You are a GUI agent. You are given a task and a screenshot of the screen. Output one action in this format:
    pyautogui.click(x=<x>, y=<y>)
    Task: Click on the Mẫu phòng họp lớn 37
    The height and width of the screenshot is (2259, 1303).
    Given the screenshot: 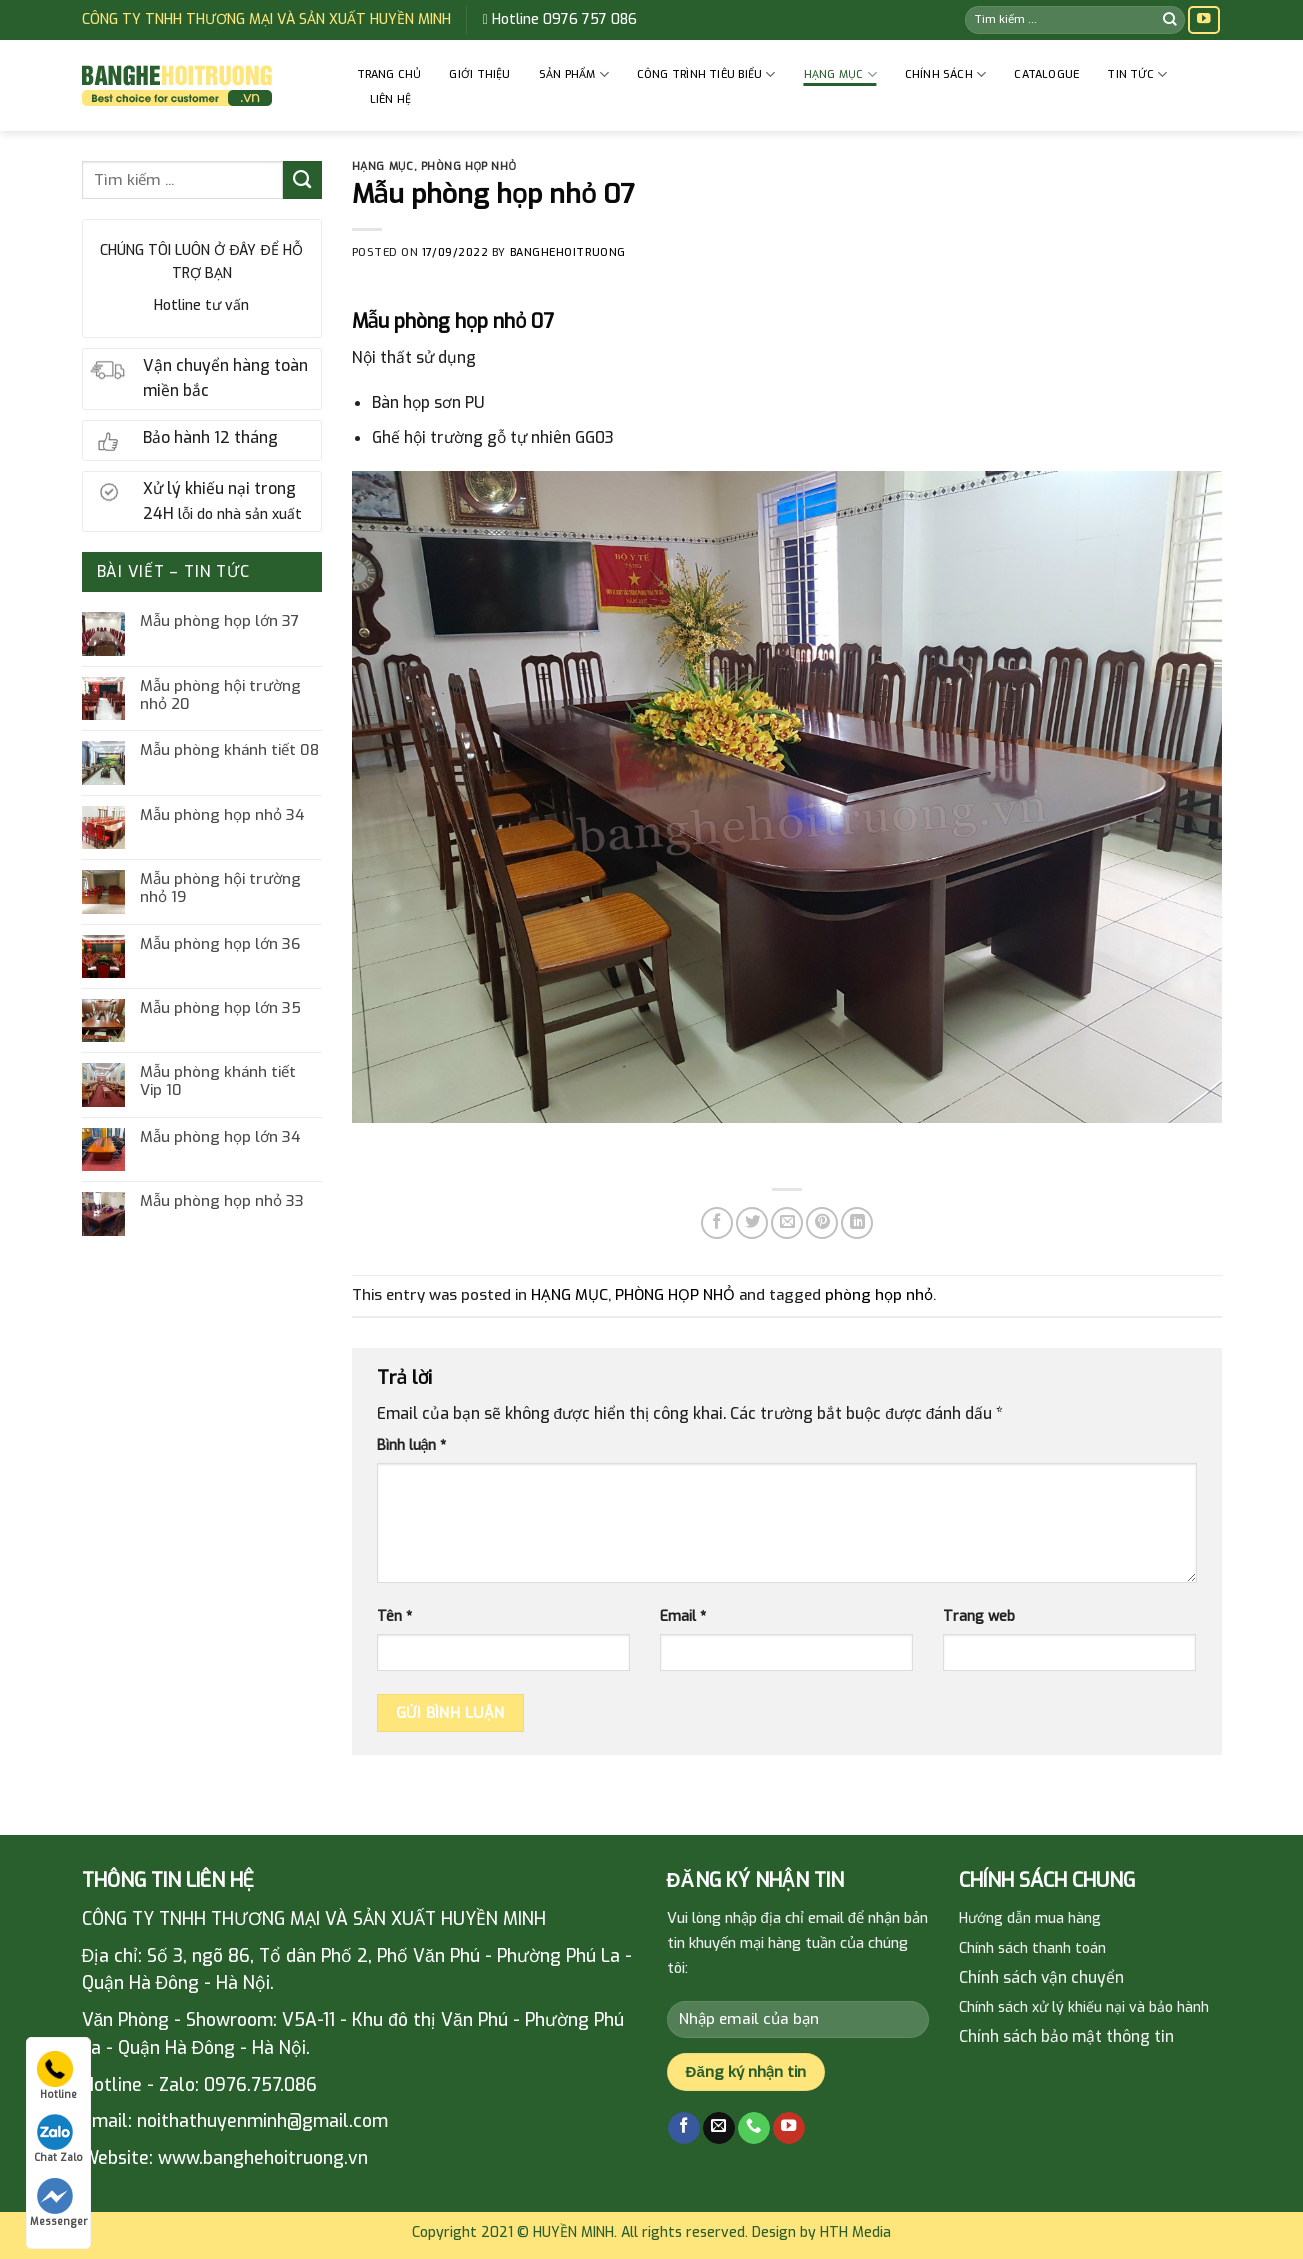 What is the action you would take?
    pyautogui.click(x=219, y=621)
    